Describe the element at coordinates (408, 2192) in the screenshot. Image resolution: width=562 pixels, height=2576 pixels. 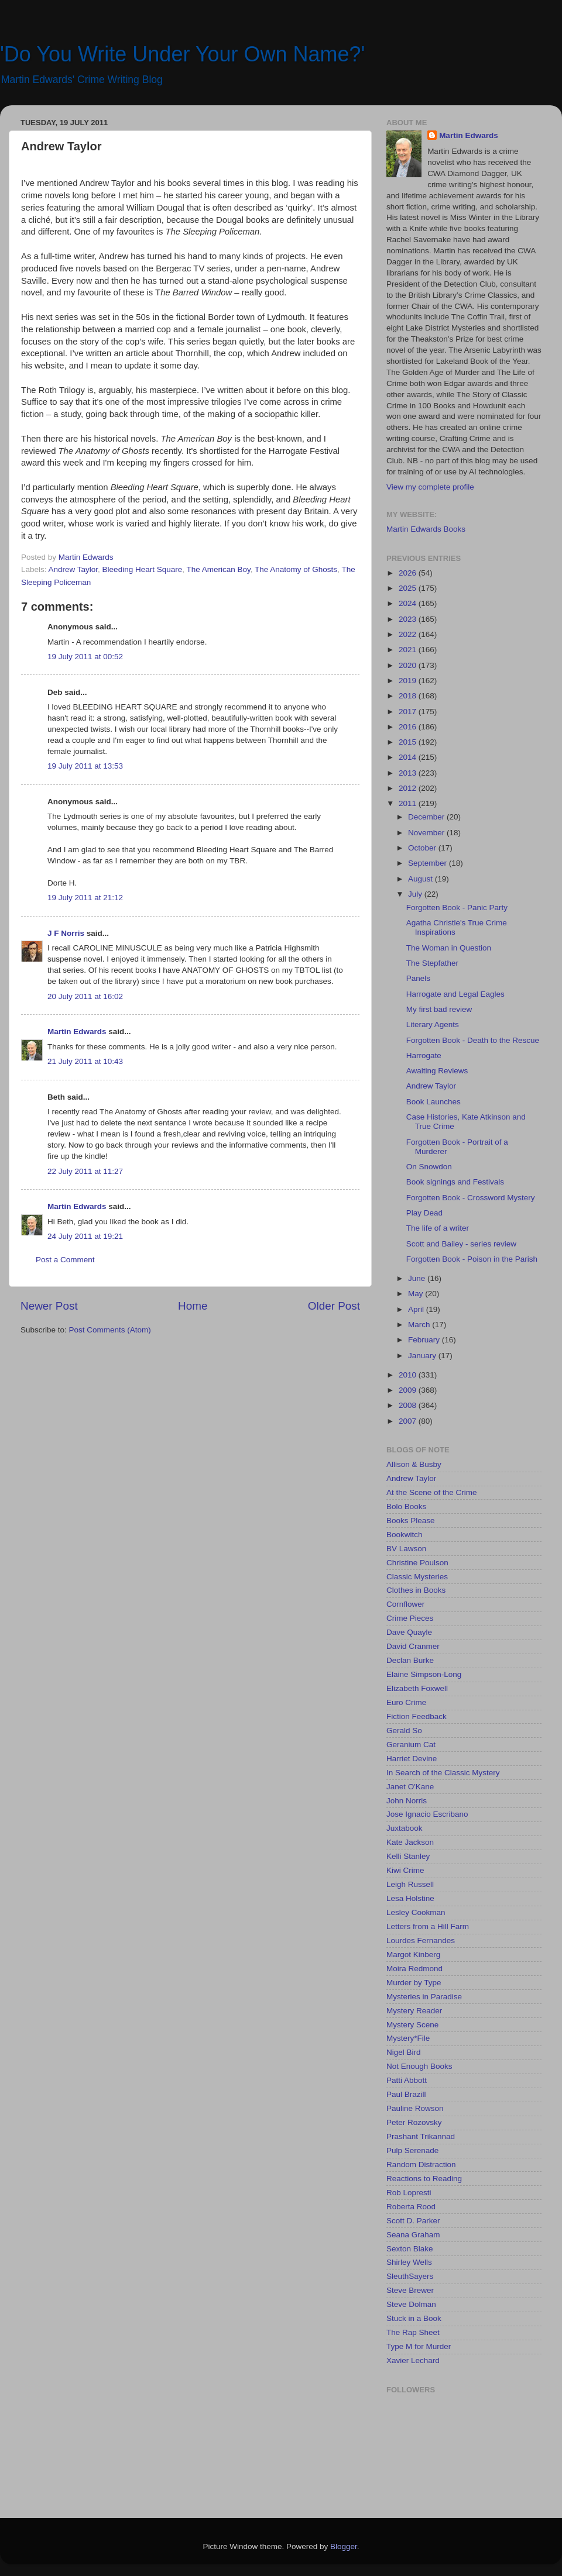
I see `Rob Lopresti` at that location.